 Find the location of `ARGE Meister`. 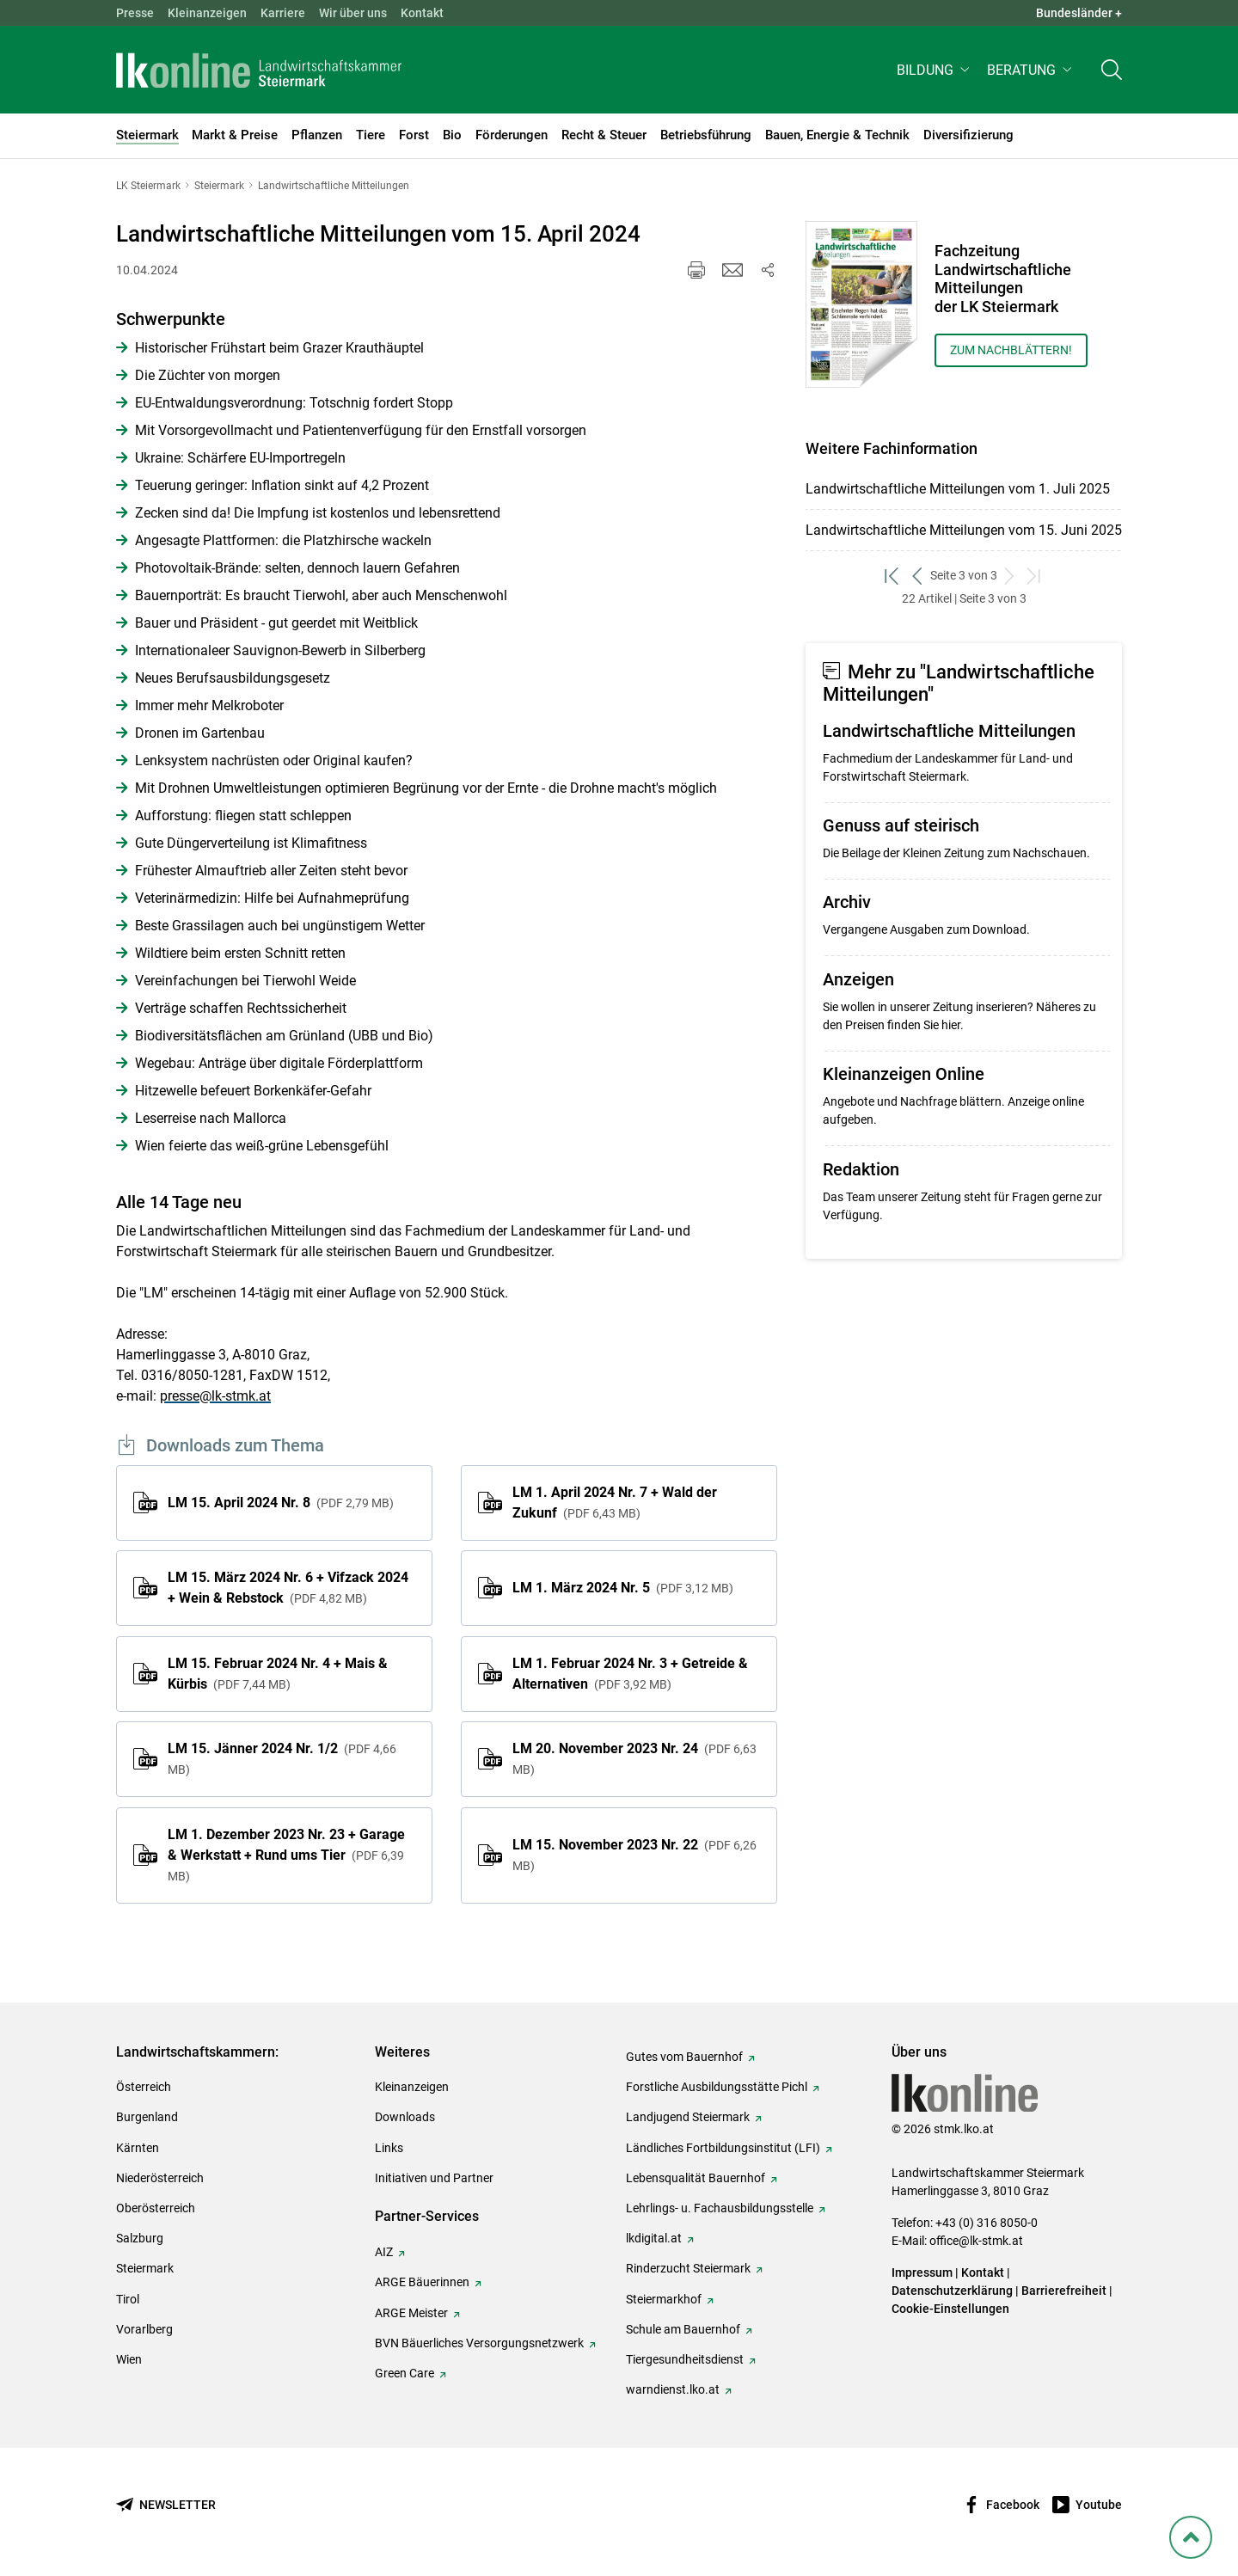

ARGE Meister is located at coordinates (411, 2313).